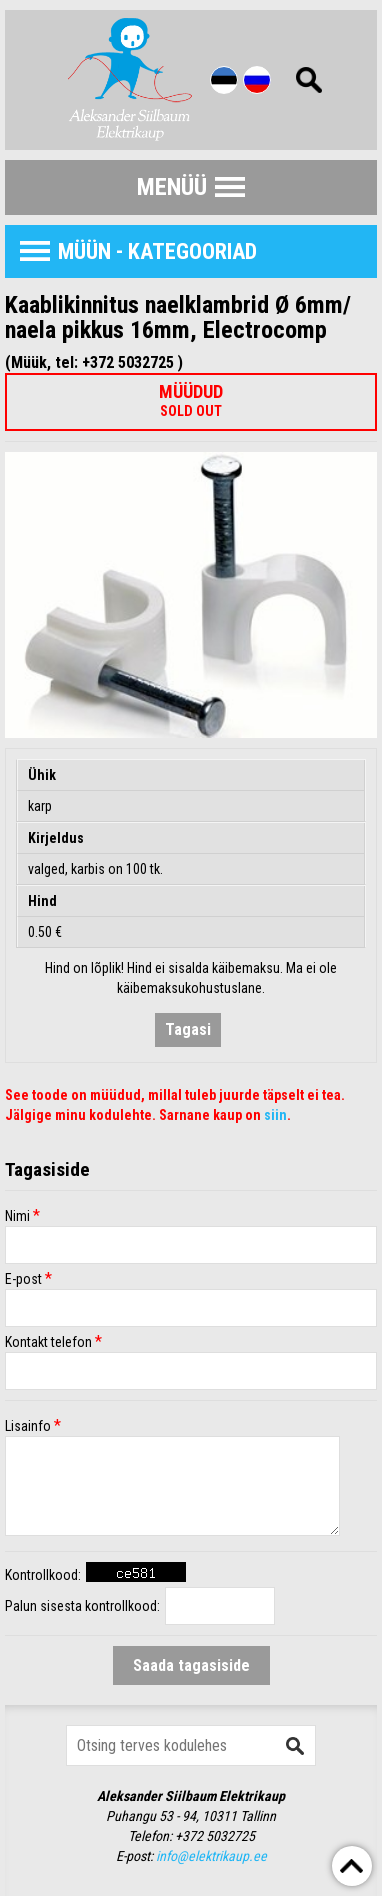  Describe the element at coordinates (275, 1115) in the screenshot. I see `siin` at that location.